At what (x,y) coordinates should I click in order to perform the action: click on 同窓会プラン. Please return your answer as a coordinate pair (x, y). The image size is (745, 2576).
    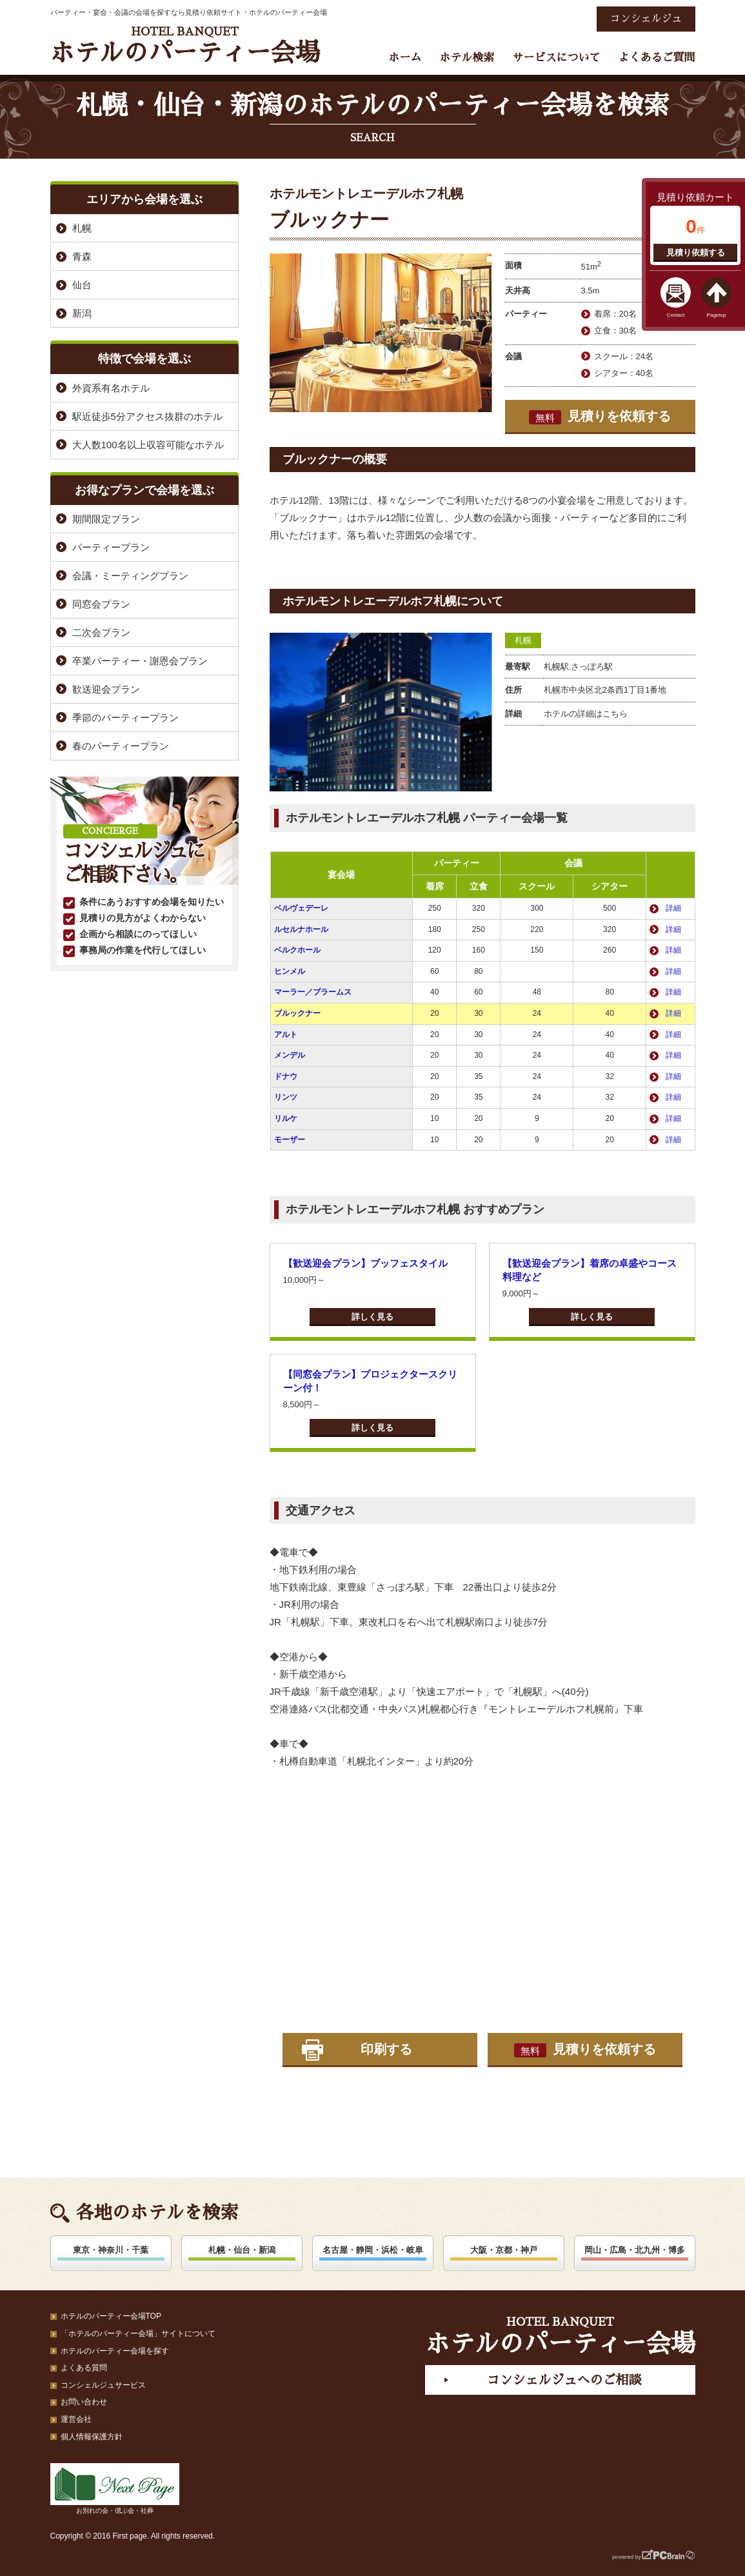
    Looking at the image, I should click on (101, 604).